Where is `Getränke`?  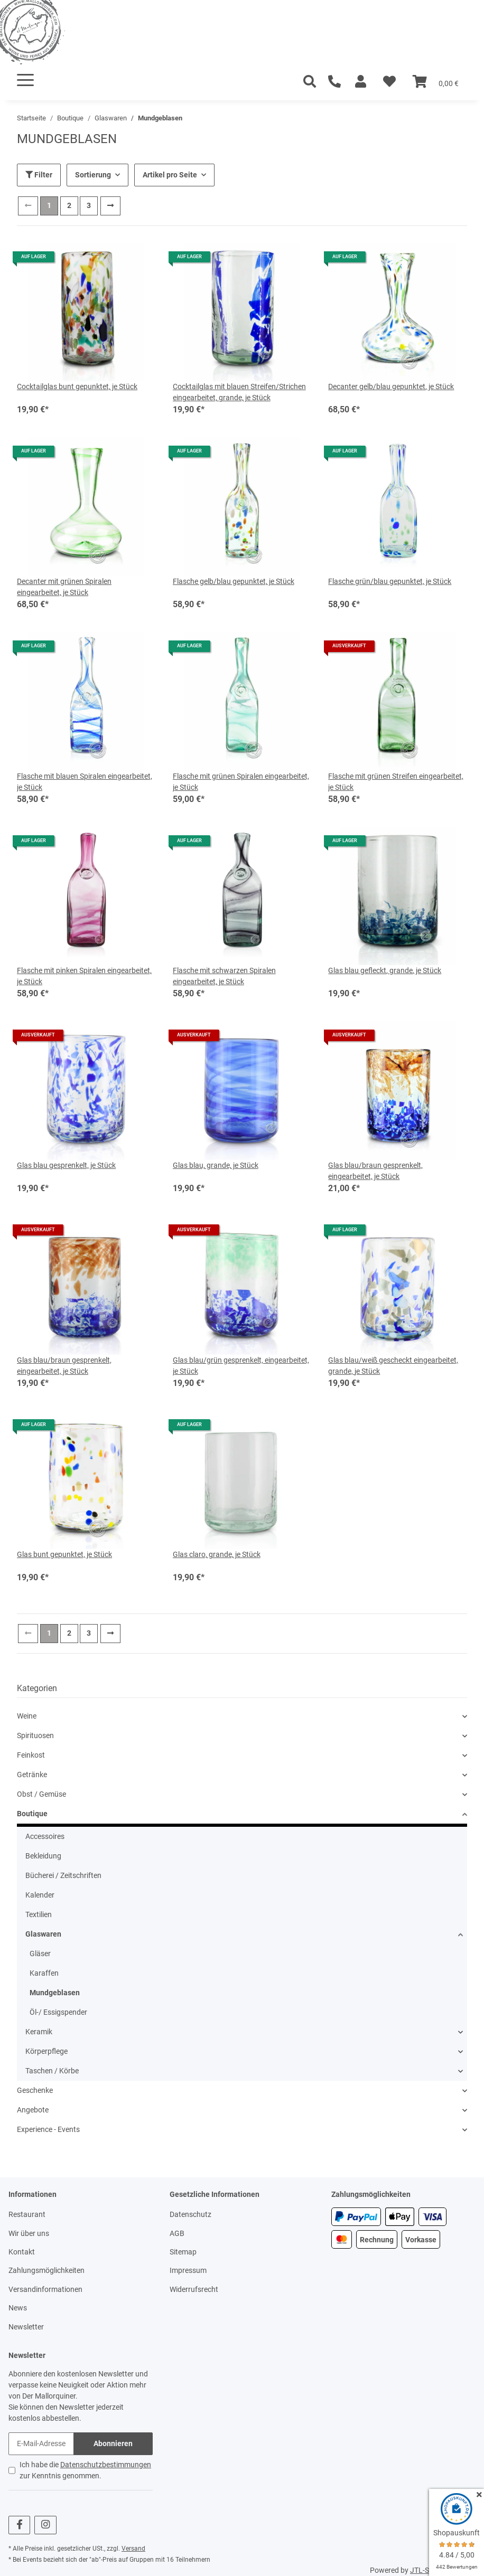 Getränke is located at coordinates (32, 1774).